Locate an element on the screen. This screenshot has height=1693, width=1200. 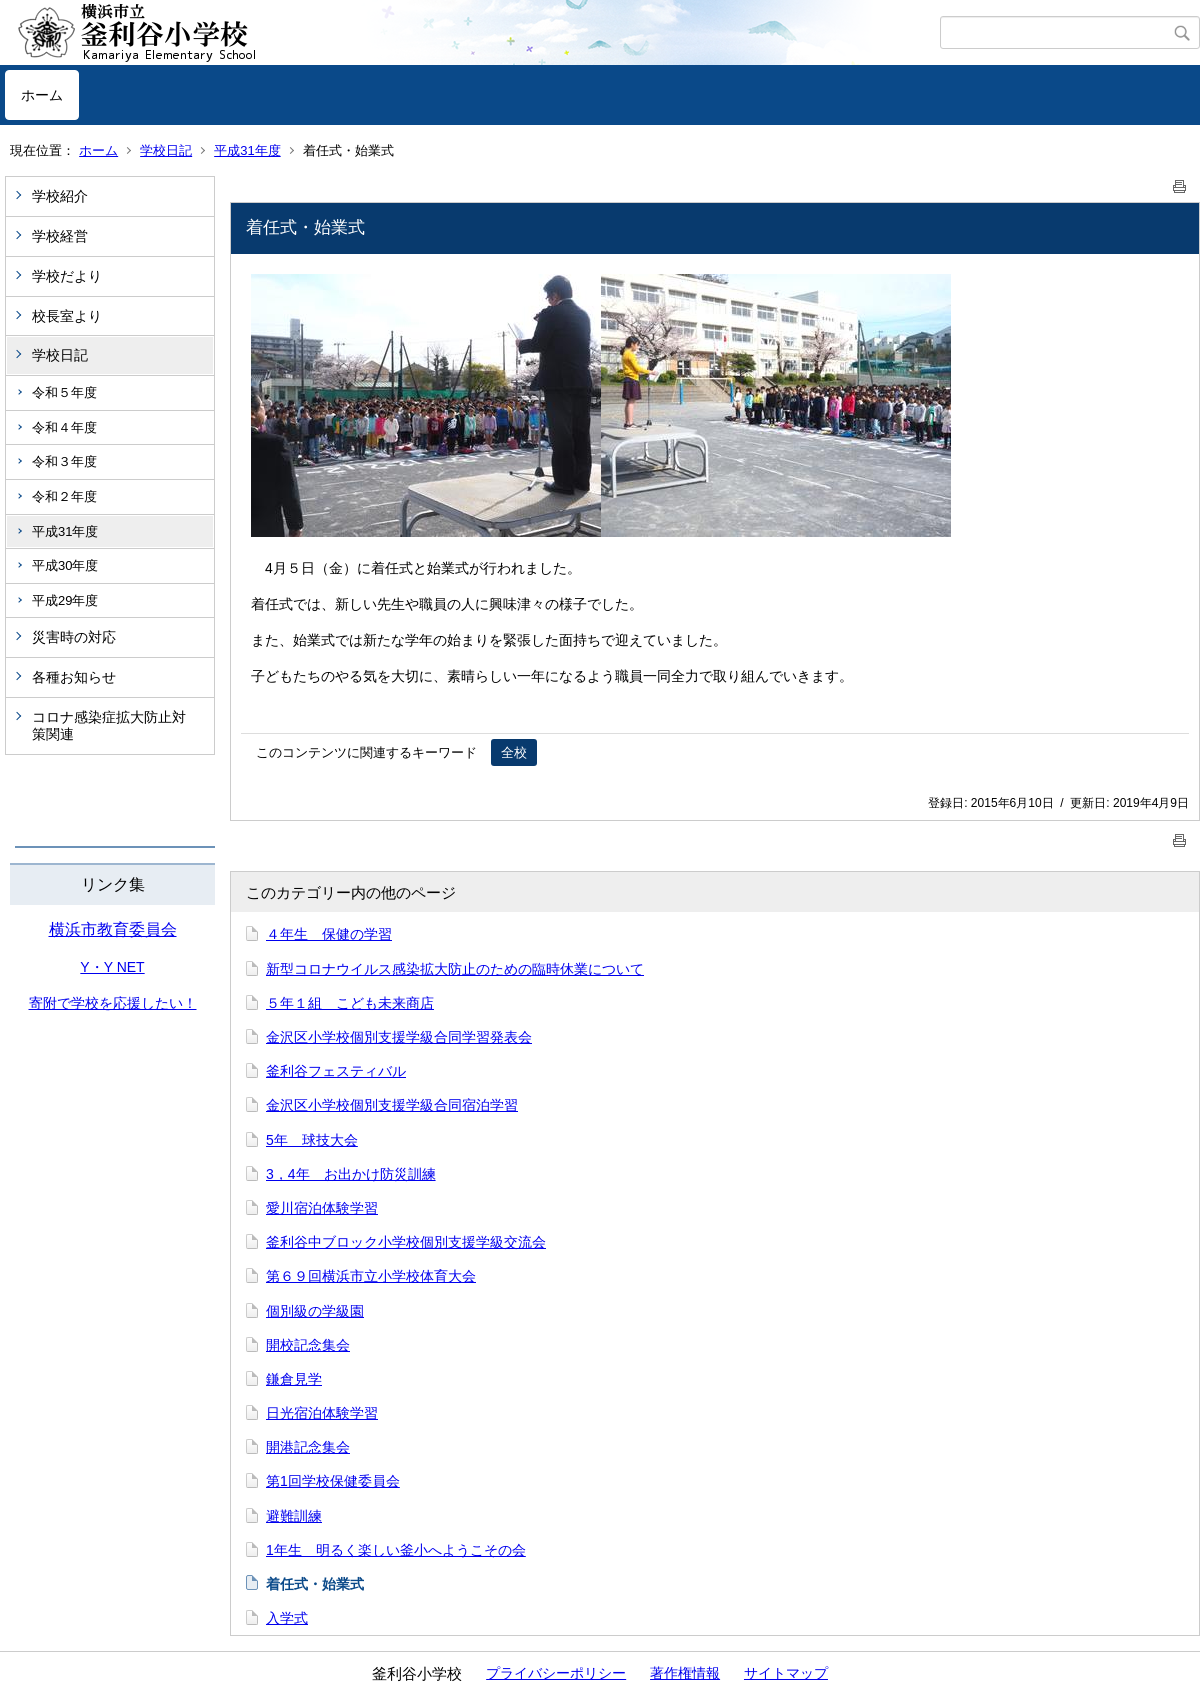
平成31年度 is located at coordinates (247, 150).